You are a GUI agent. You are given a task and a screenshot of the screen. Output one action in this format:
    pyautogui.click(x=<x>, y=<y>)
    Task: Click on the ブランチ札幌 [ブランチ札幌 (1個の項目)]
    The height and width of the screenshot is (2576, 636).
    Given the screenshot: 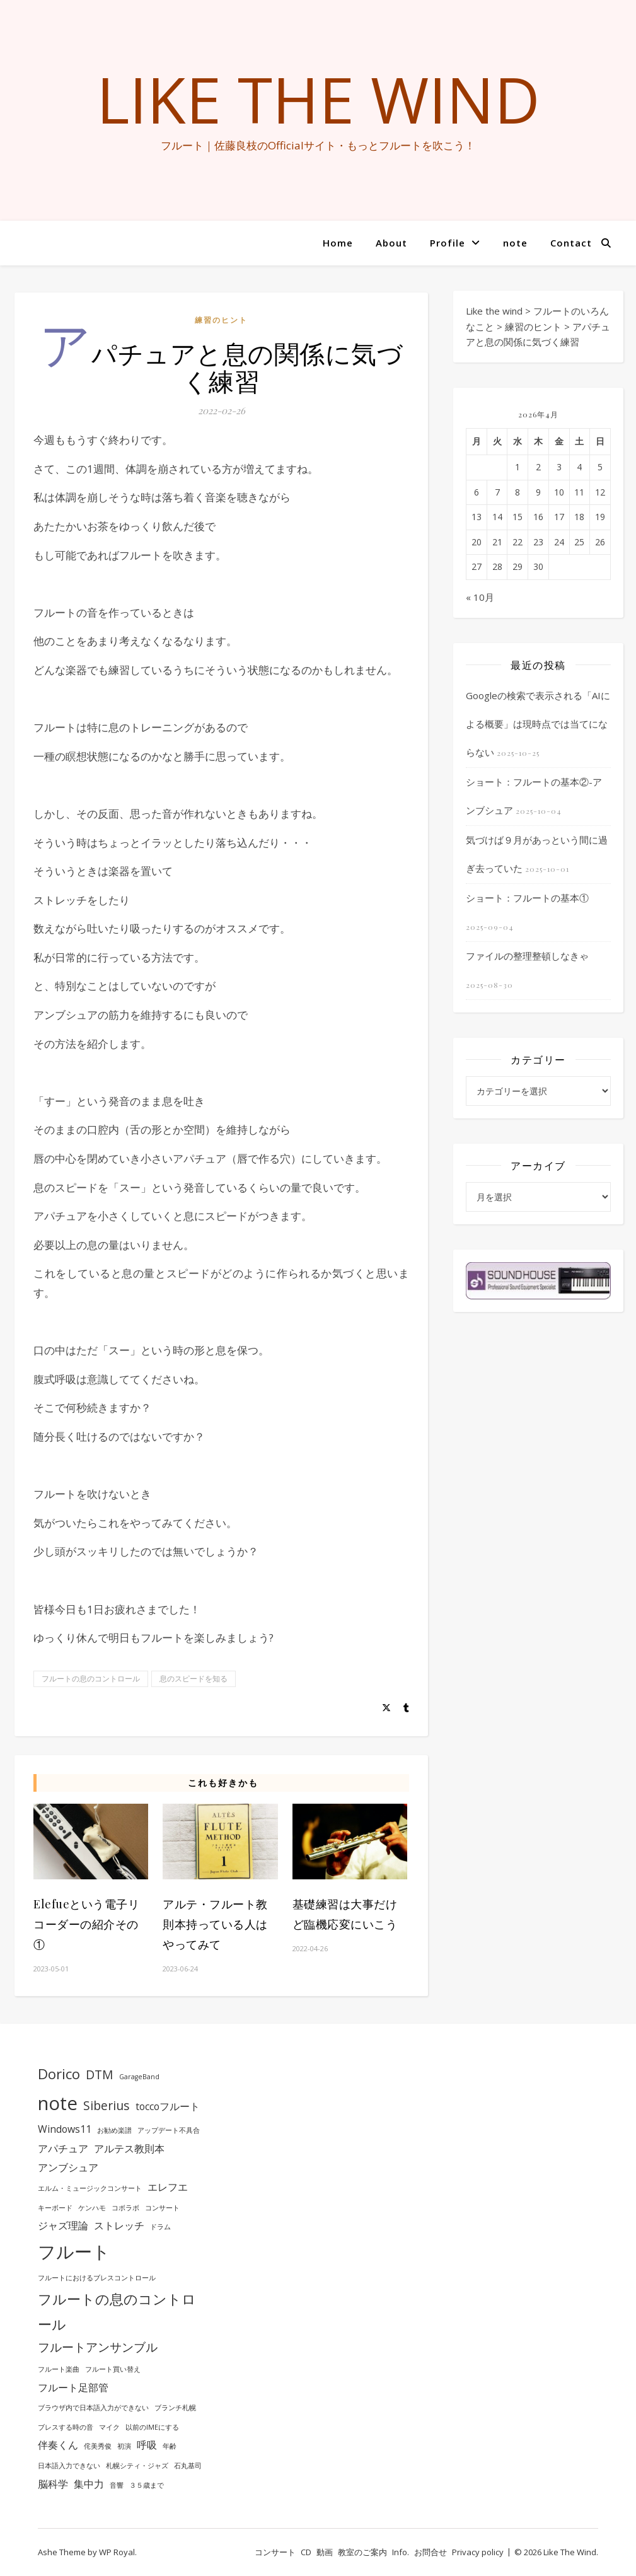 What is the action you would take?
    pyautogui.click(x=175, y=2407)
    